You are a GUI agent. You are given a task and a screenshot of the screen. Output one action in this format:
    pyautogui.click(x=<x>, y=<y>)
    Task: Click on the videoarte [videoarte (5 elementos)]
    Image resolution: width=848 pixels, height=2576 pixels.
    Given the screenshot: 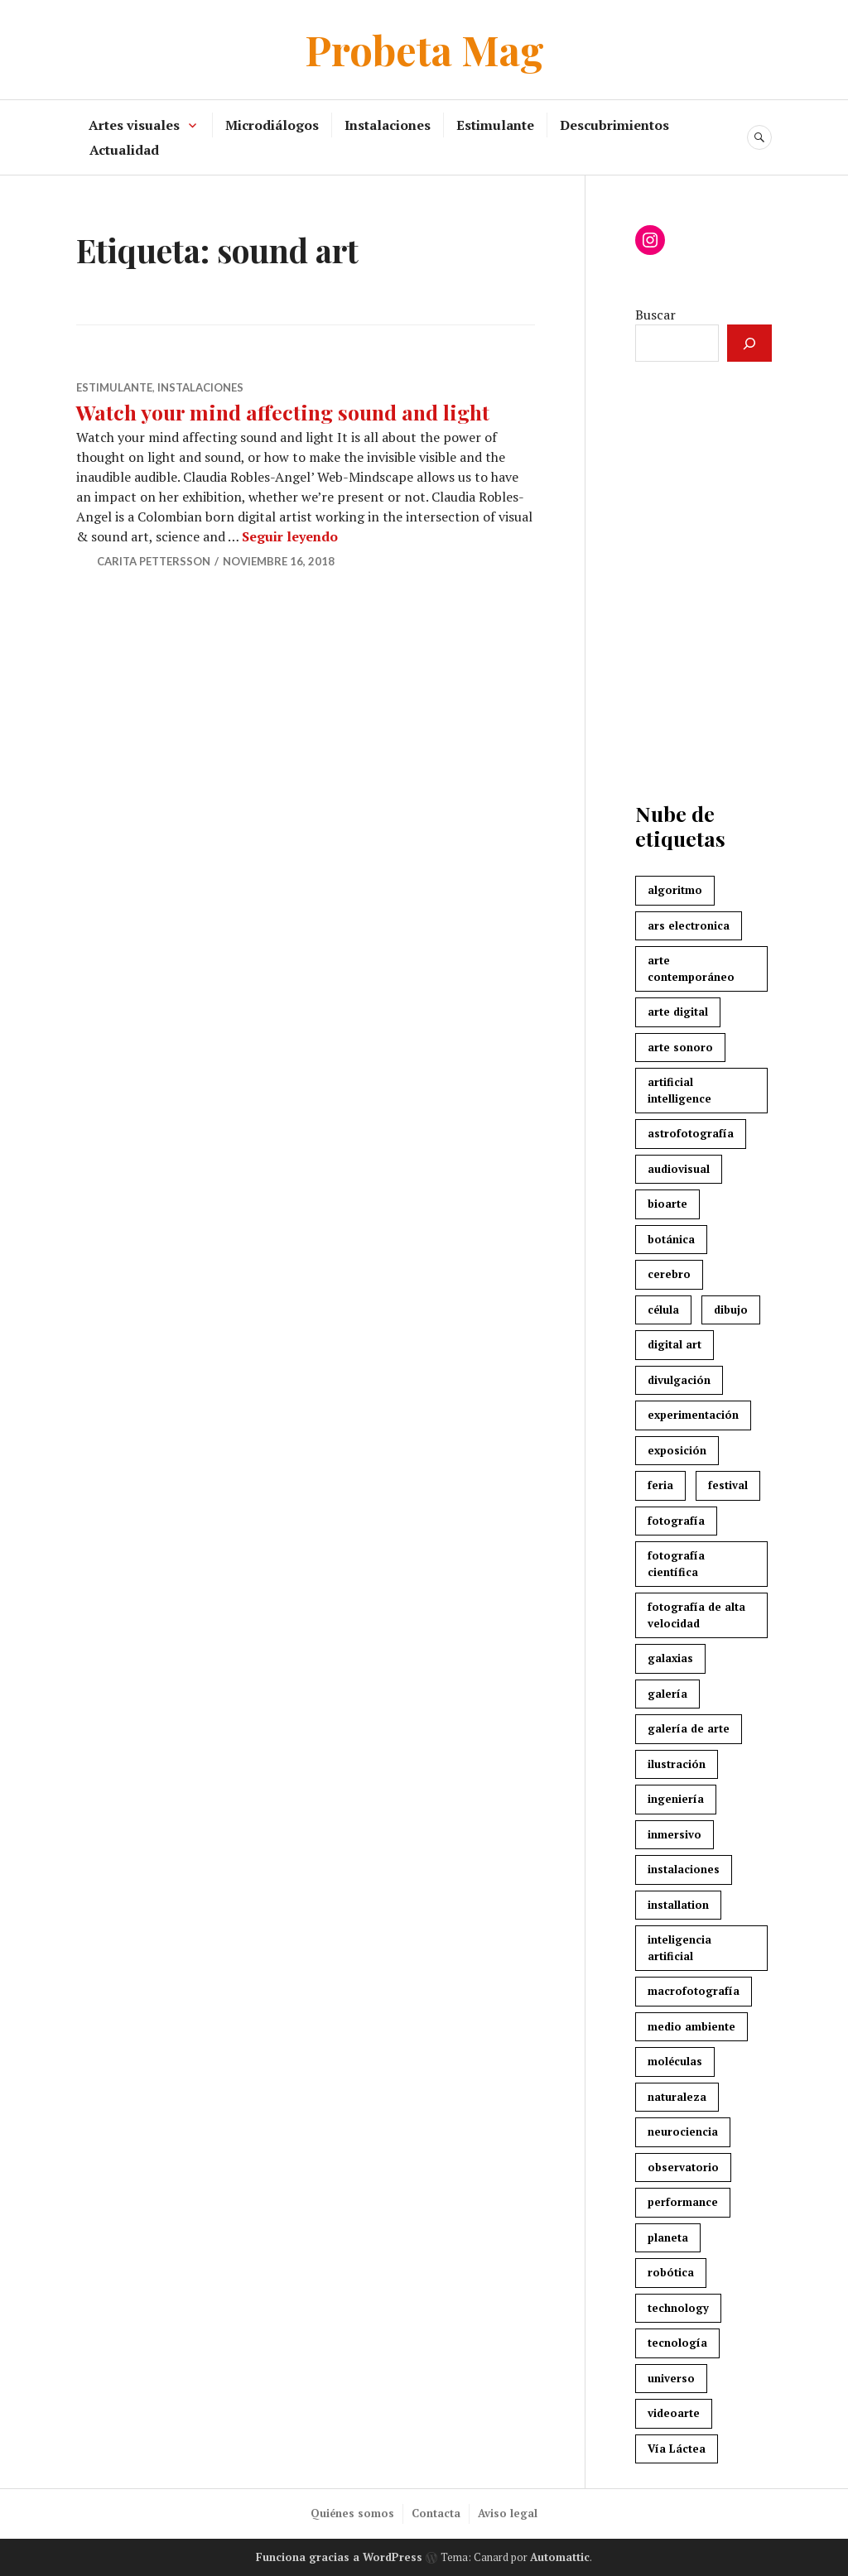 What is the action you would take?
    pyautogui.click(x=674, y=2412)
    